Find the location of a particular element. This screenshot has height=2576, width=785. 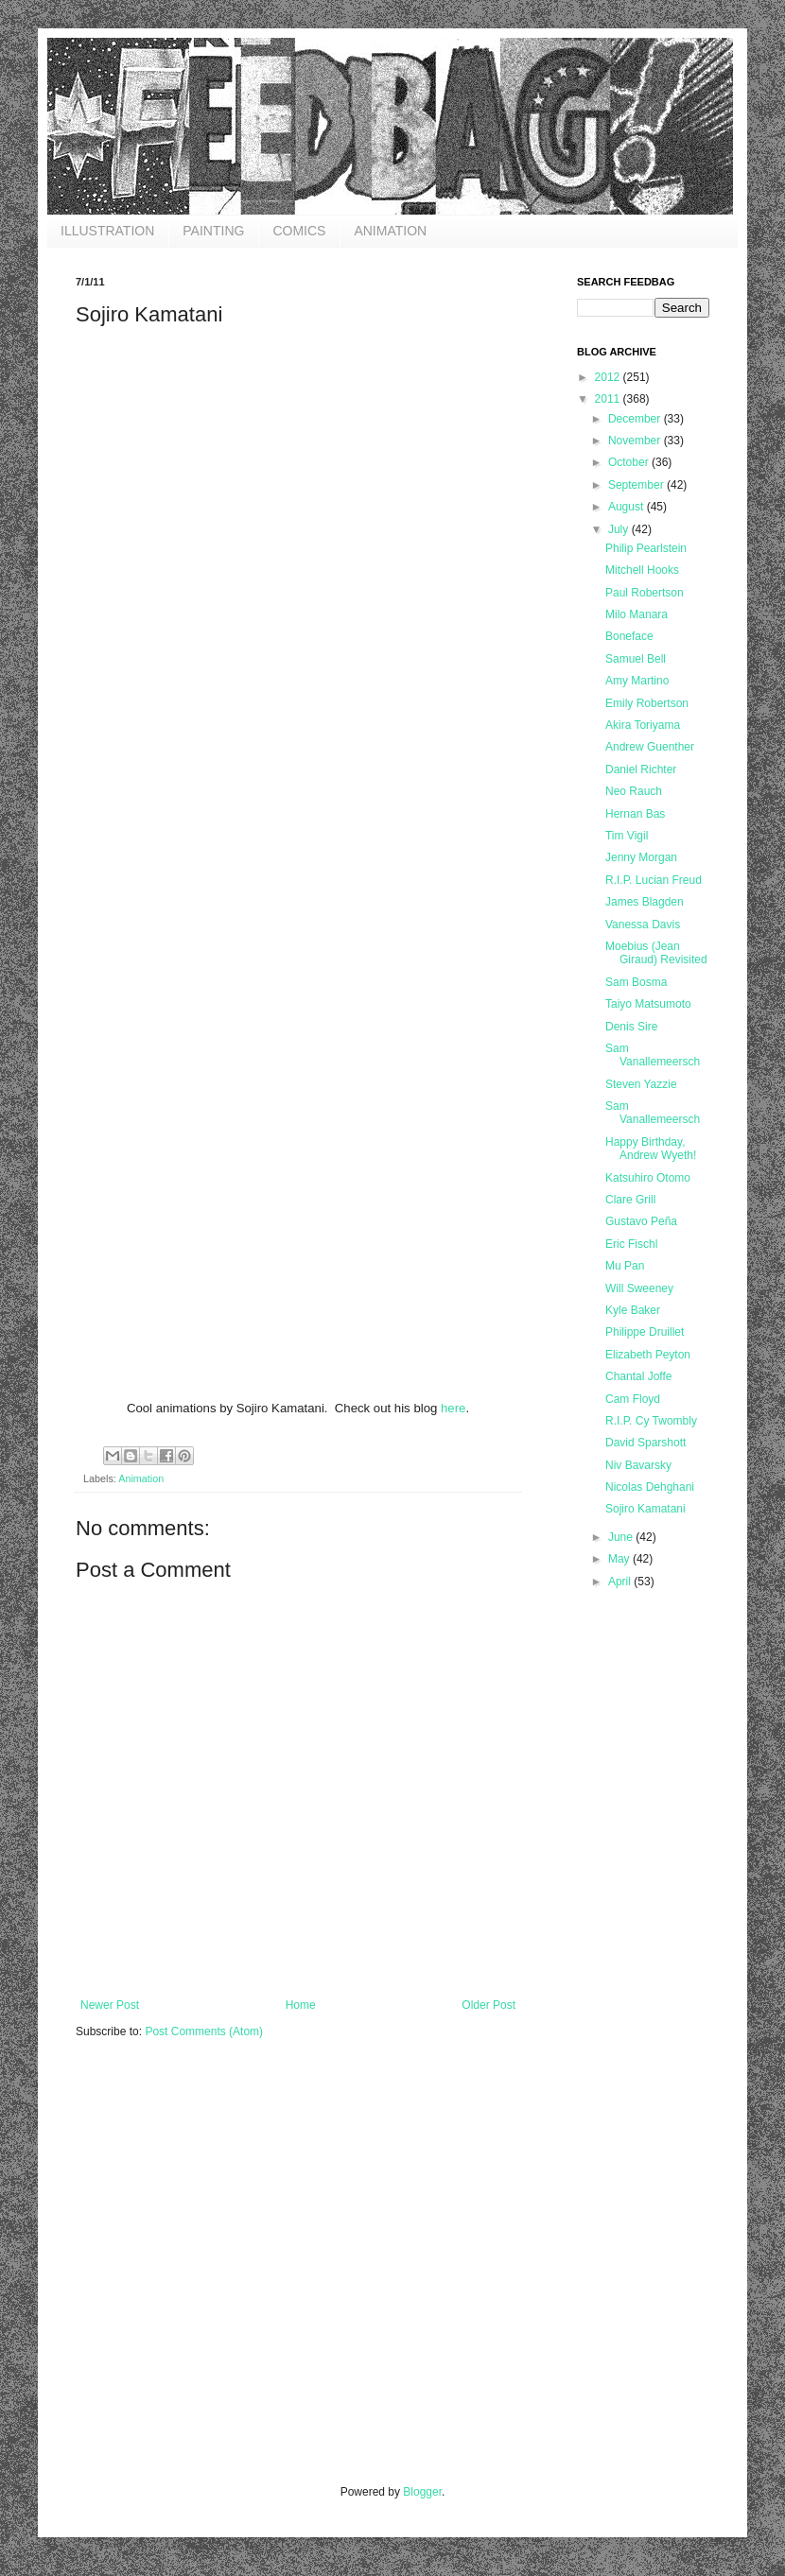

Home is located at coordinates (301, 2005).